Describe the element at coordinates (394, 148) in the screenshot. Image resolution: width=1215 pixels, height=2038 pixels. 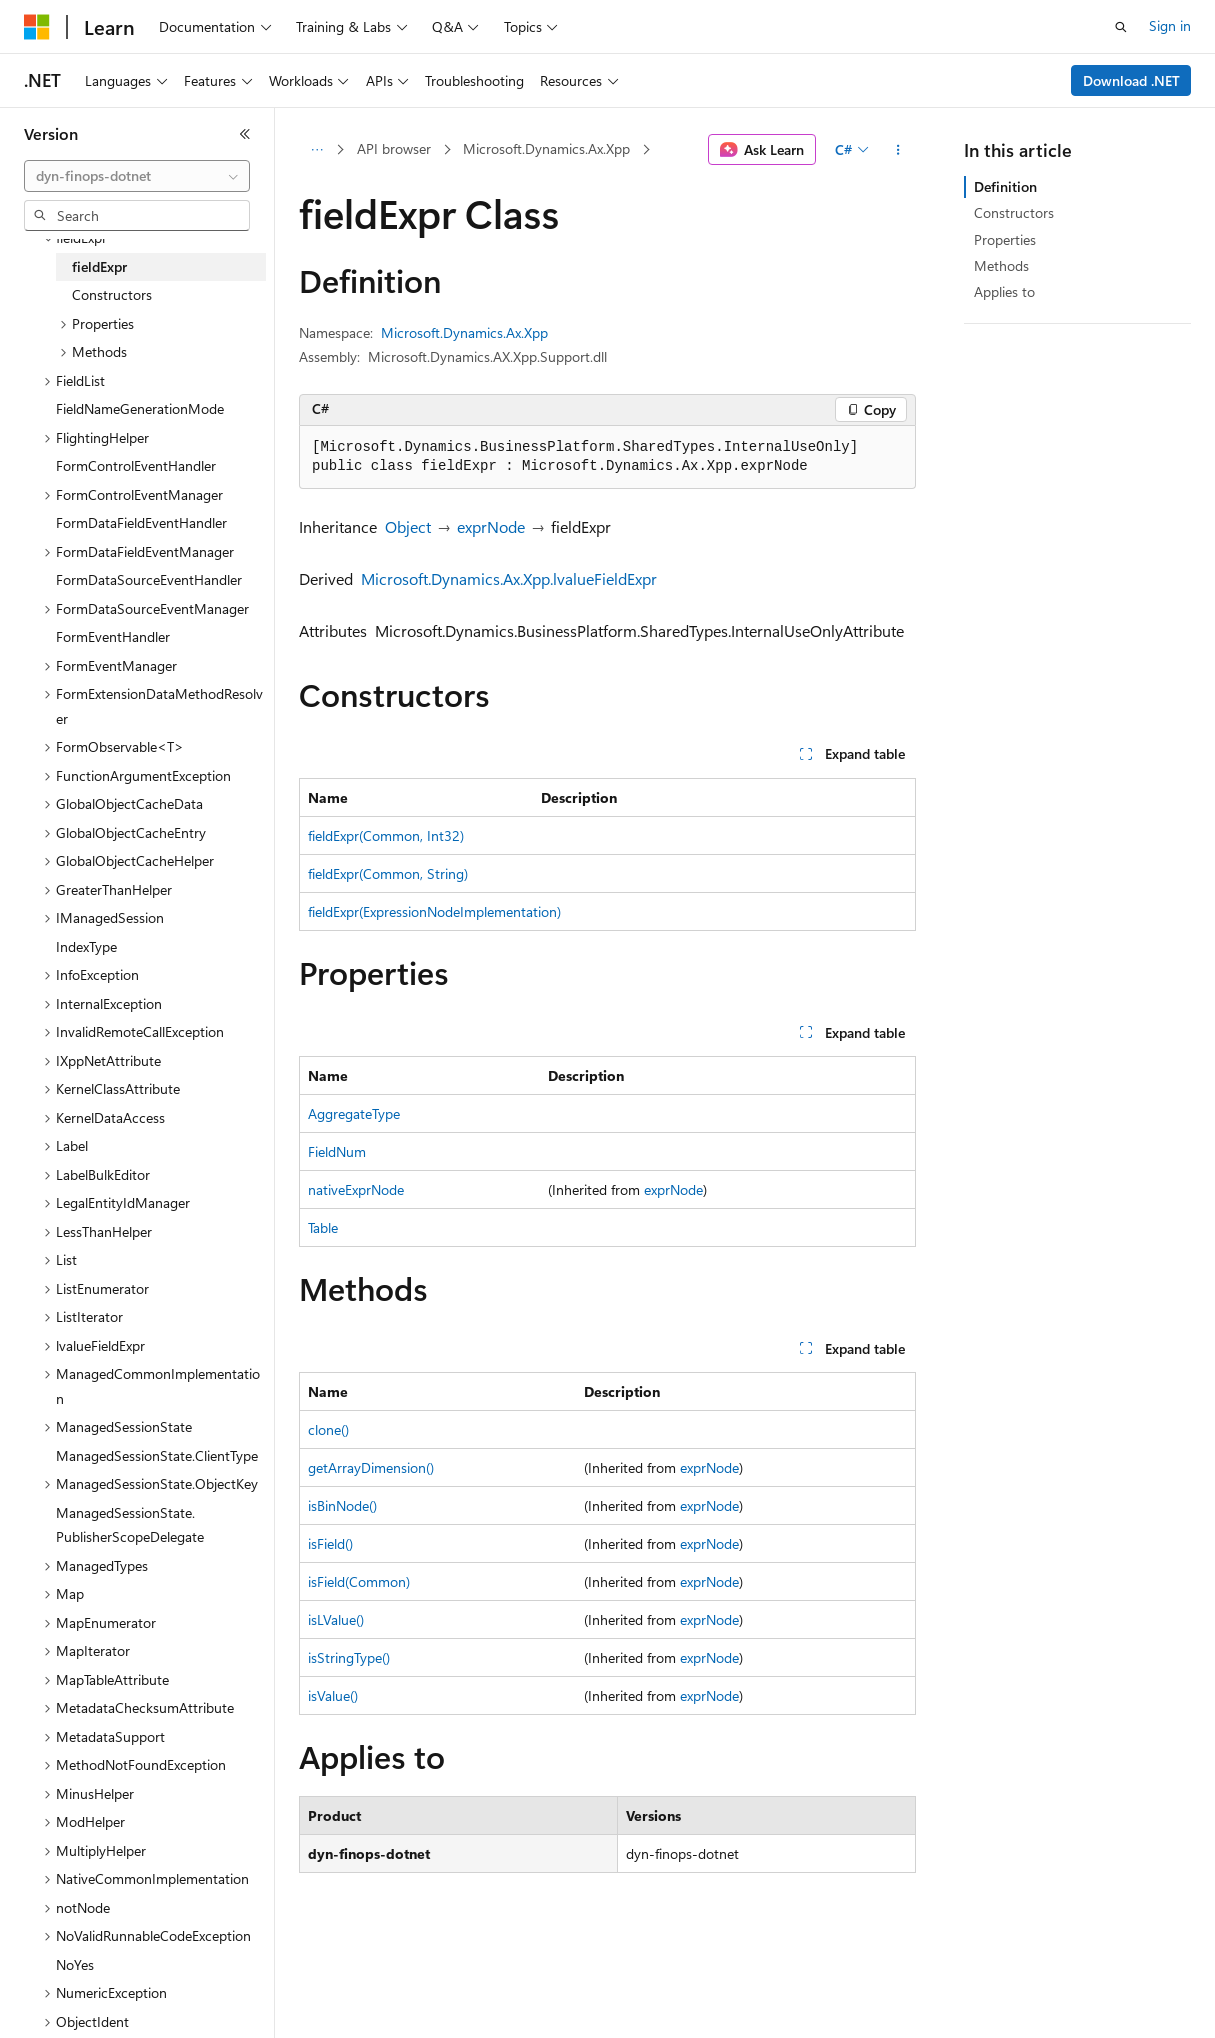
I see `API browser` at that location.